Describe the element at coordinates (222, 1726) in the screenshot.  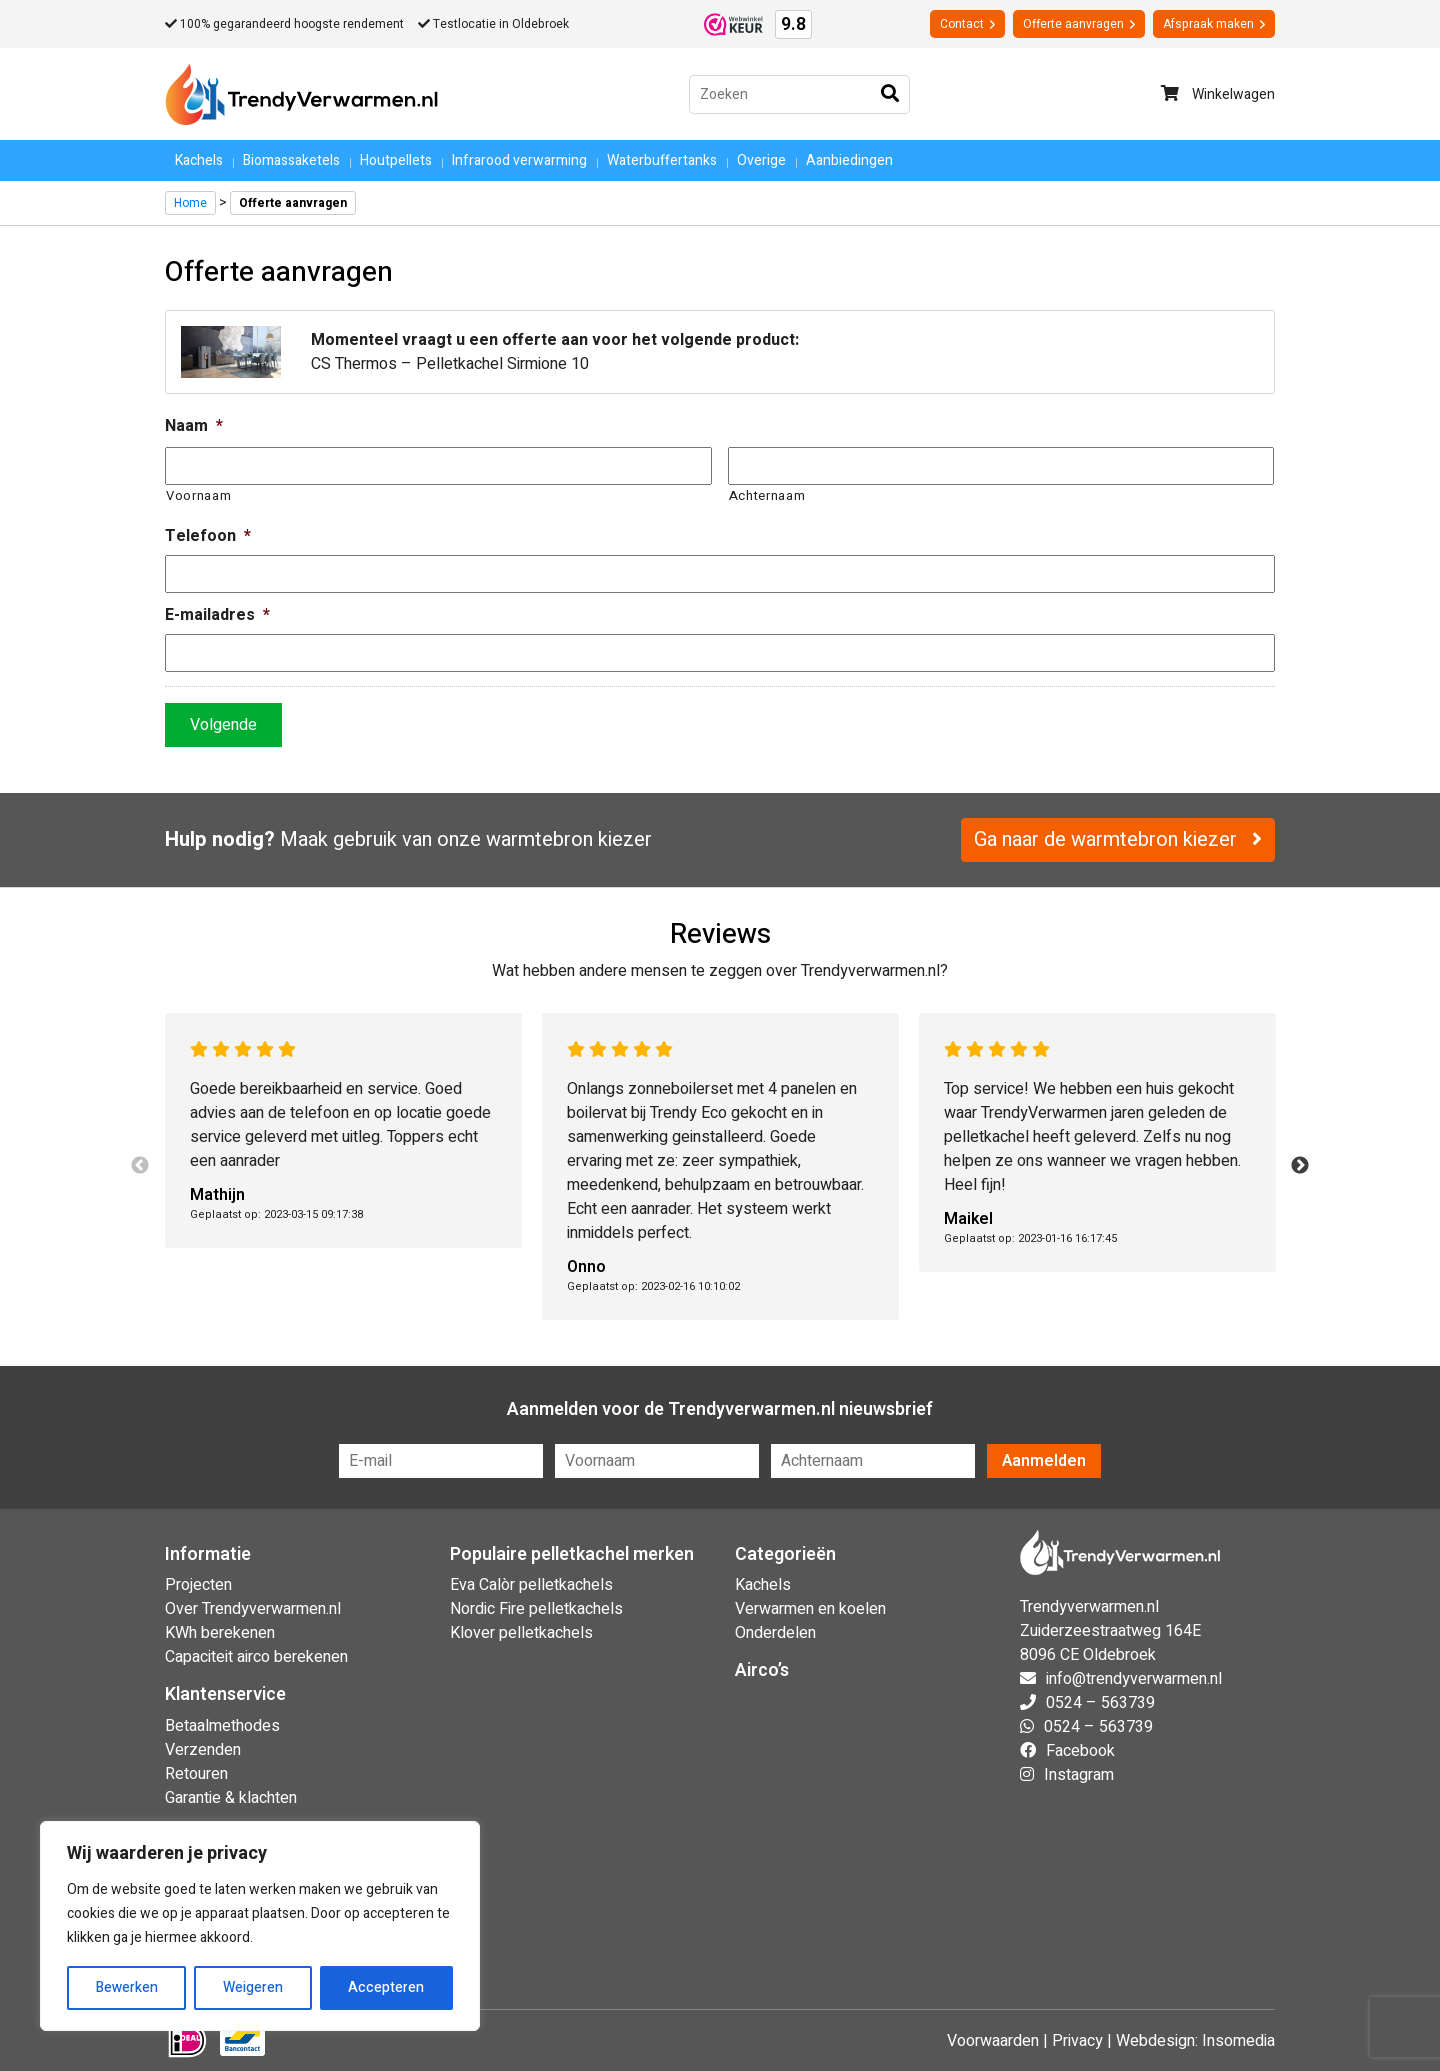
I see `Betaalmethodes` at that location.